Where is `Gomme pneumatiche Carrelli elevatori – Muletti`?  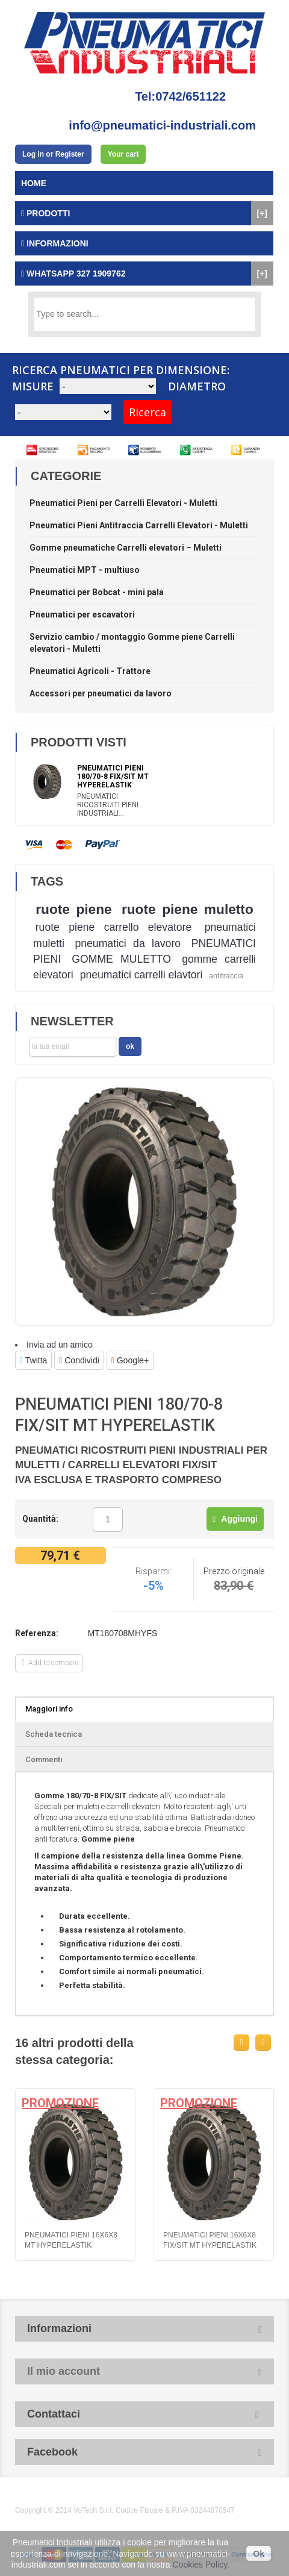
Gomme pneumatiche Carrelli elevatori – Muletti is located at coordinates (126, 547).